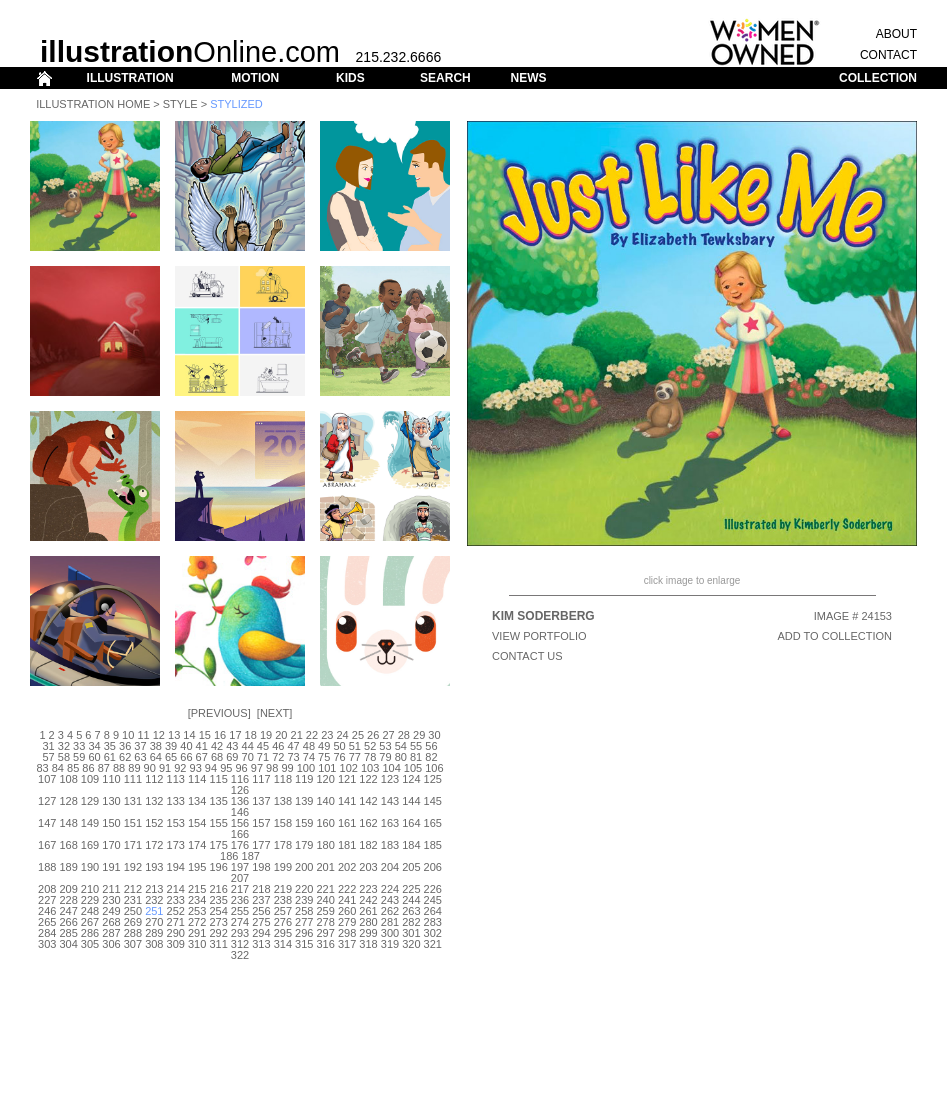 The width and height of the screenshot is (947, 1116). Describe the element at coordinates (202, 746) in the screenshot. I see `41` at that location.